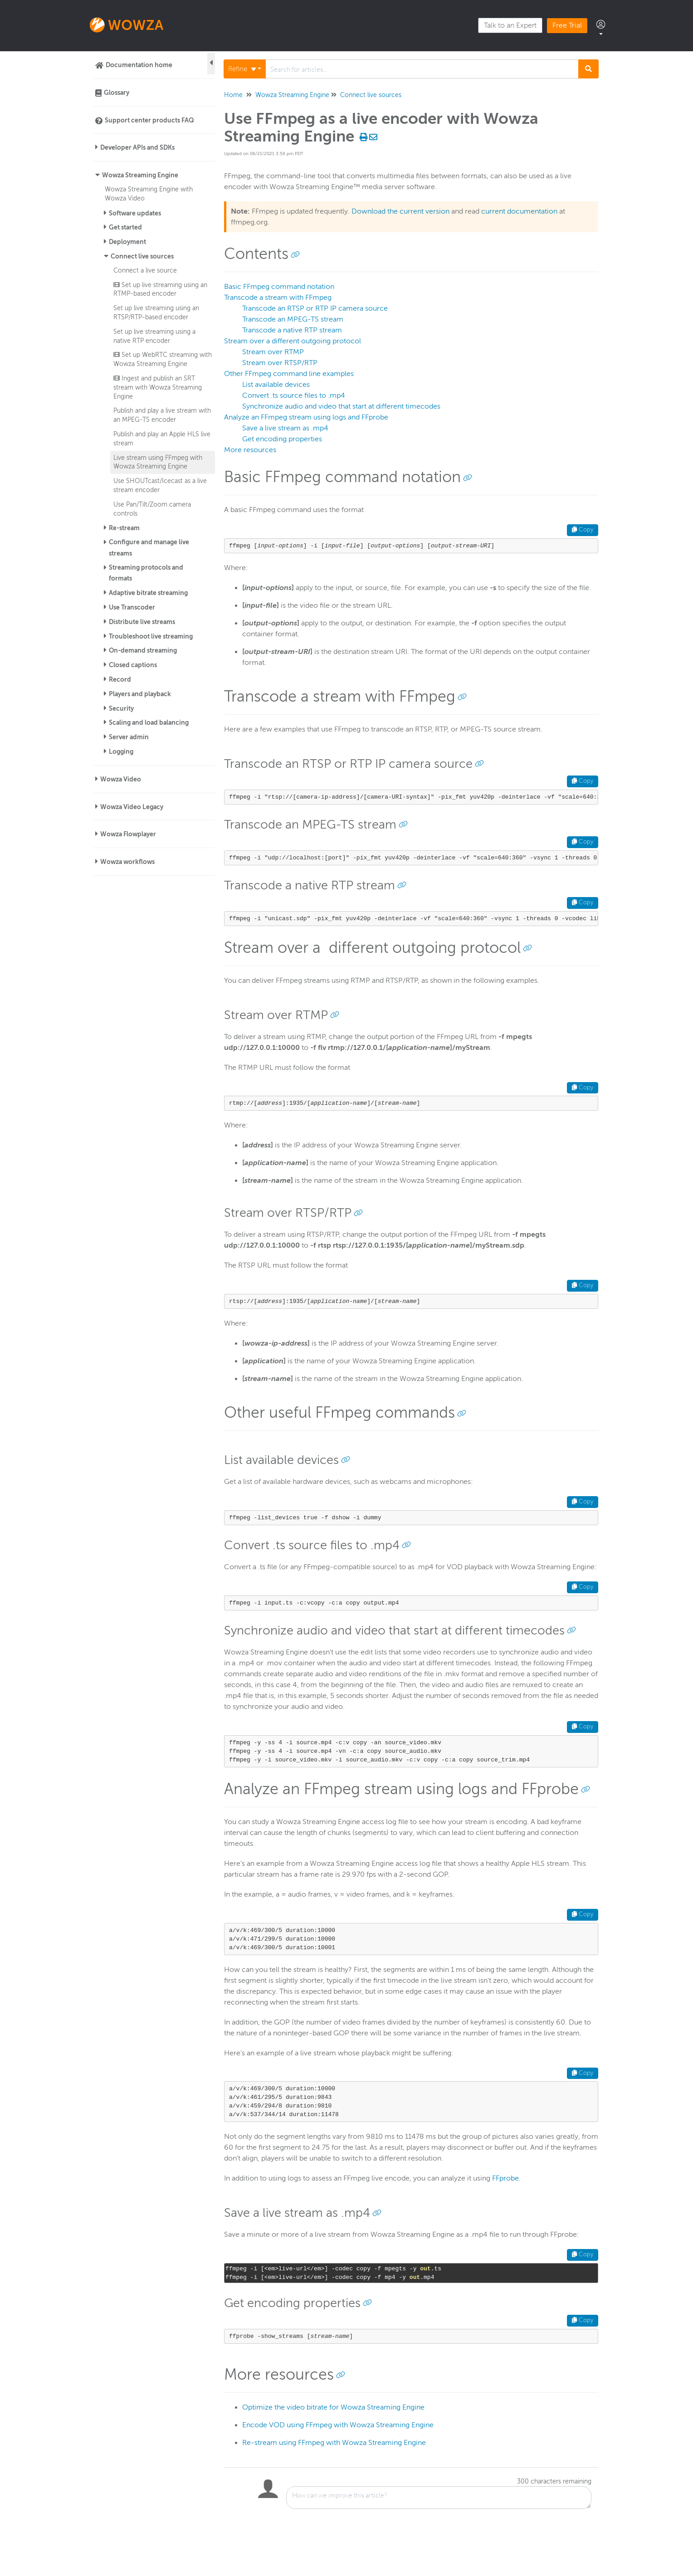  I want to click on Wowza Streaming Engine, so click(140, 175).